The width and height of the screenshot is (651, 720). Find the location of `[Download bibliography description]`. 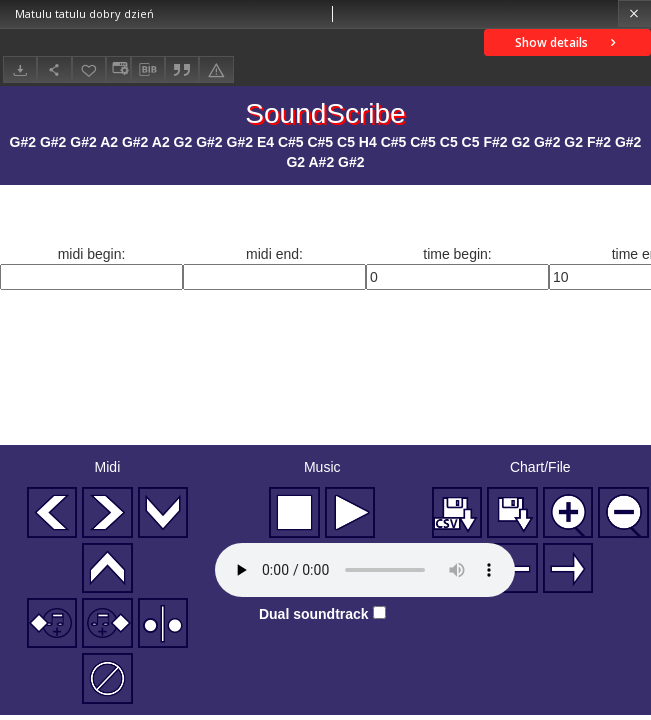

[Download bibliography description] is located at coordinates (148, 70).